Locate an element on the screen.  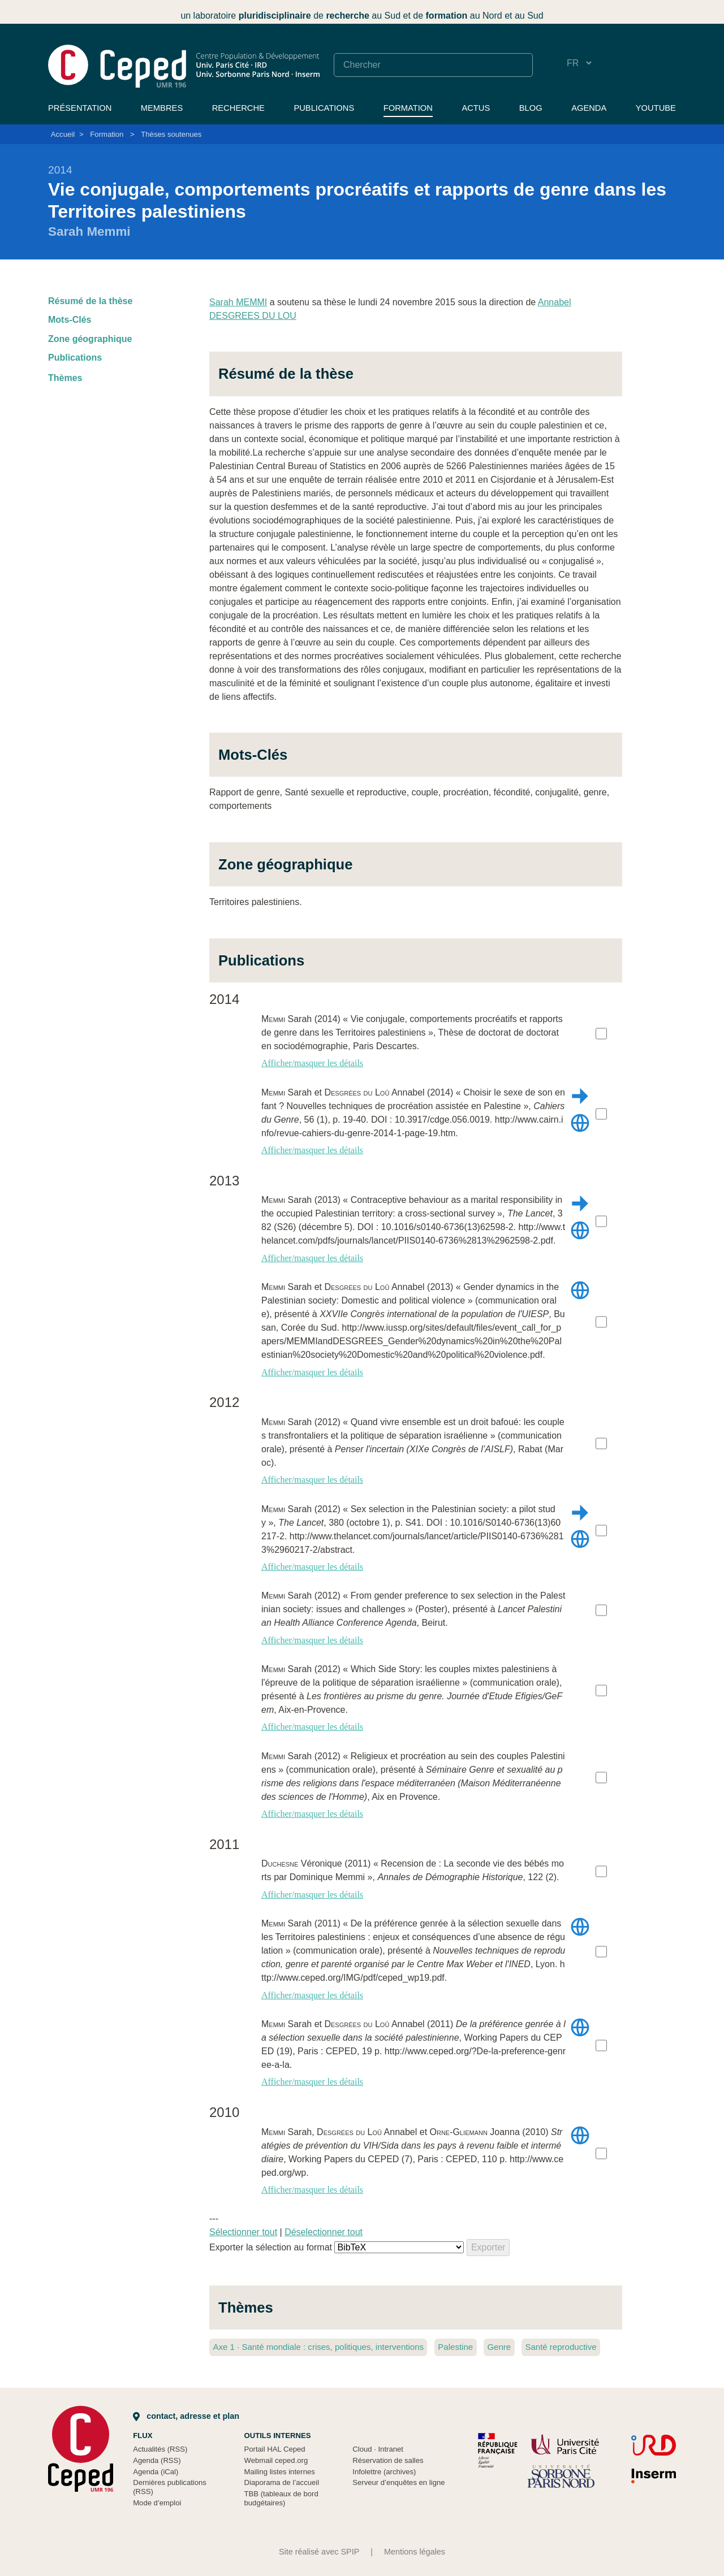
Mentions légales is located at coordinates (414, 2551).